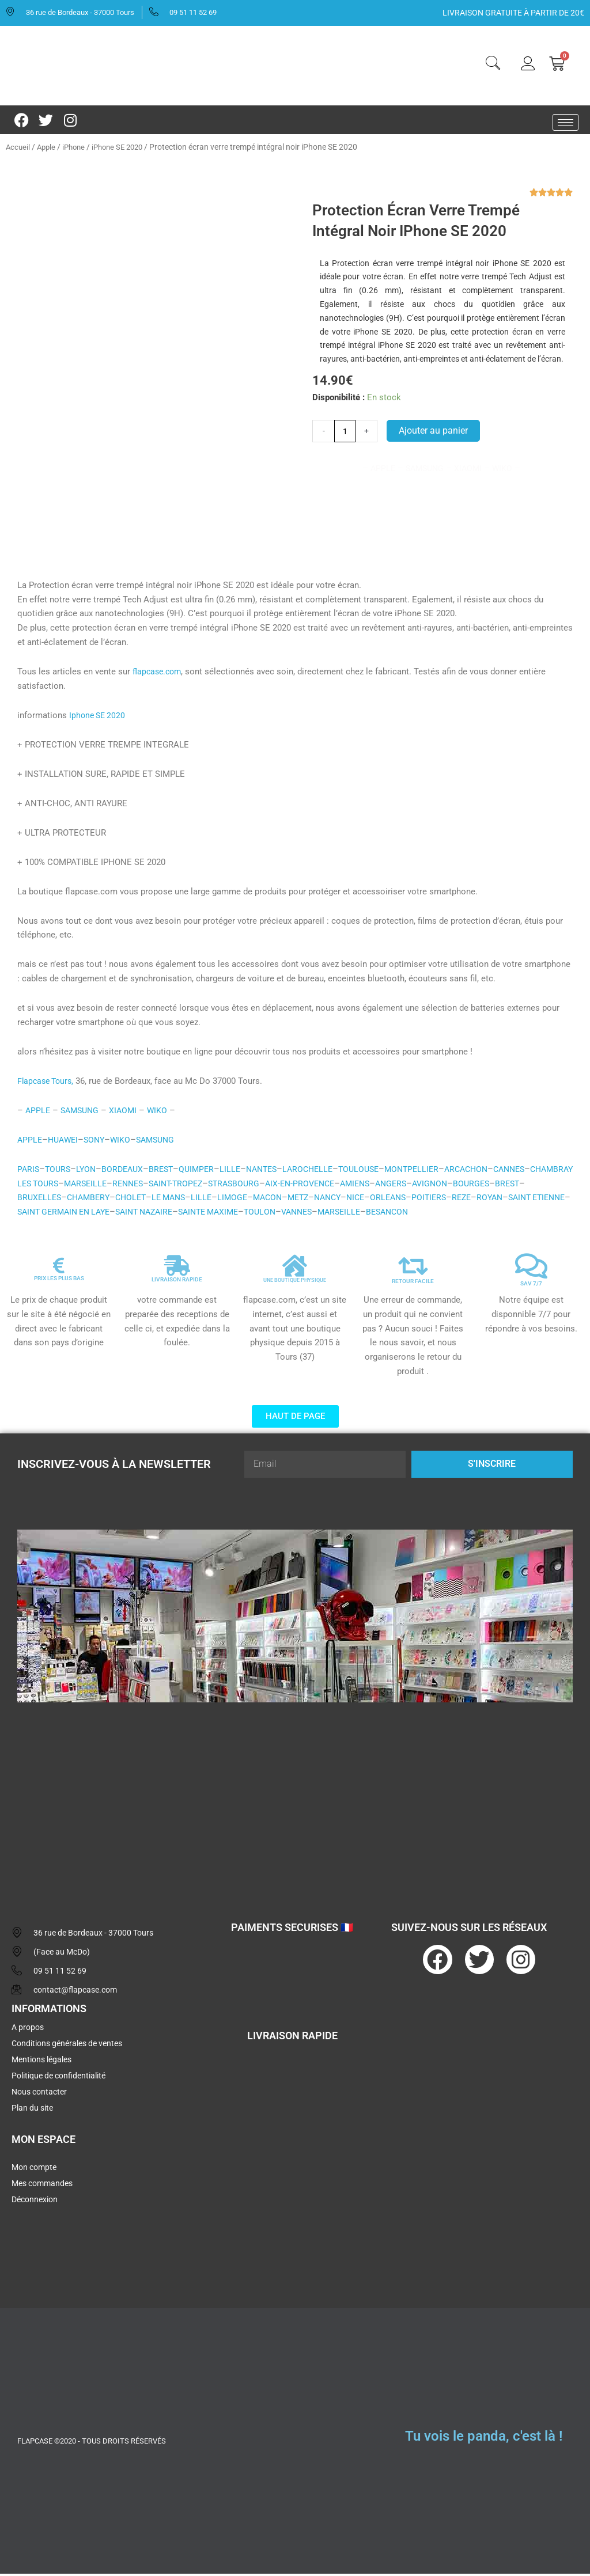 The height and width of the screenshot is (2576, 590). What do you see at coordinates (27, 1214) in the screenshot?
I see `REZE` at bounding box center [27, 1214].